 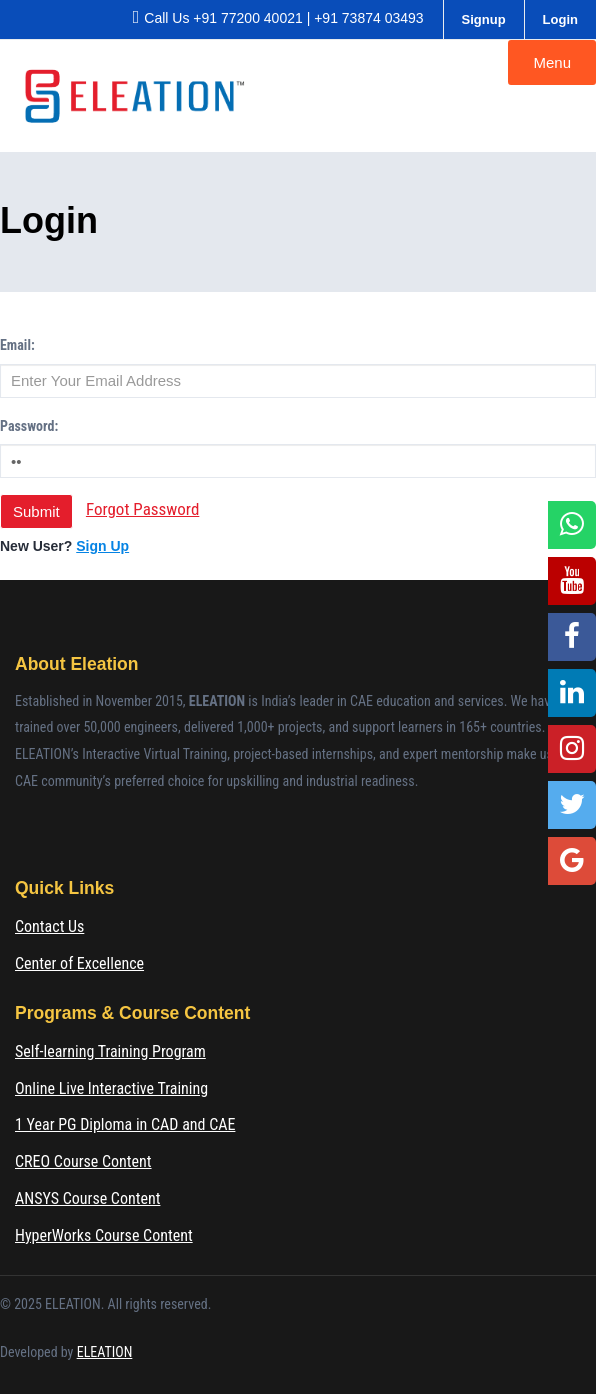 What do you see at coordinates (102, 546) in the screenshot?
I see `Sign Up` at bounding box center [102, 546].